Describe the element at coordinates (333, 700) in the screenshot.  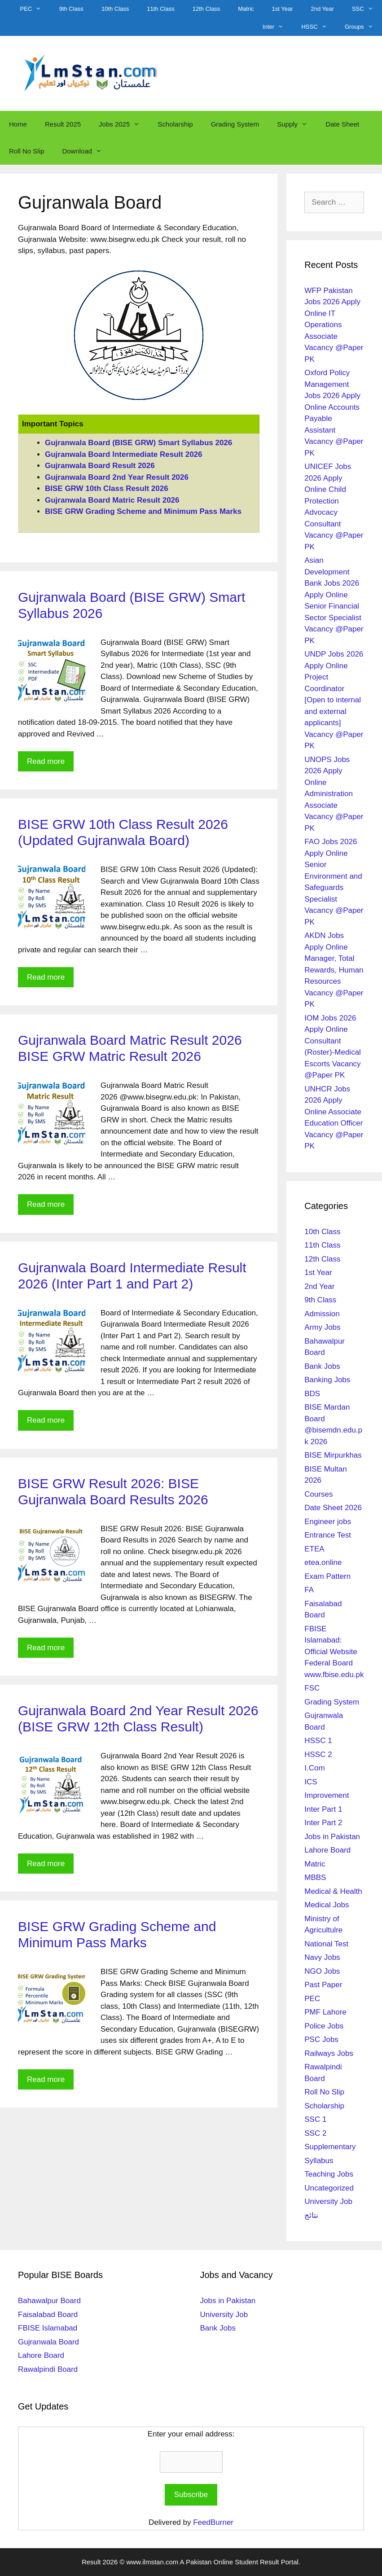
I see `UNDP Jobs 2026 Apply Online Project Coordinator [Open to internal and external applicants] Vacancy @Paper PK` at that location.